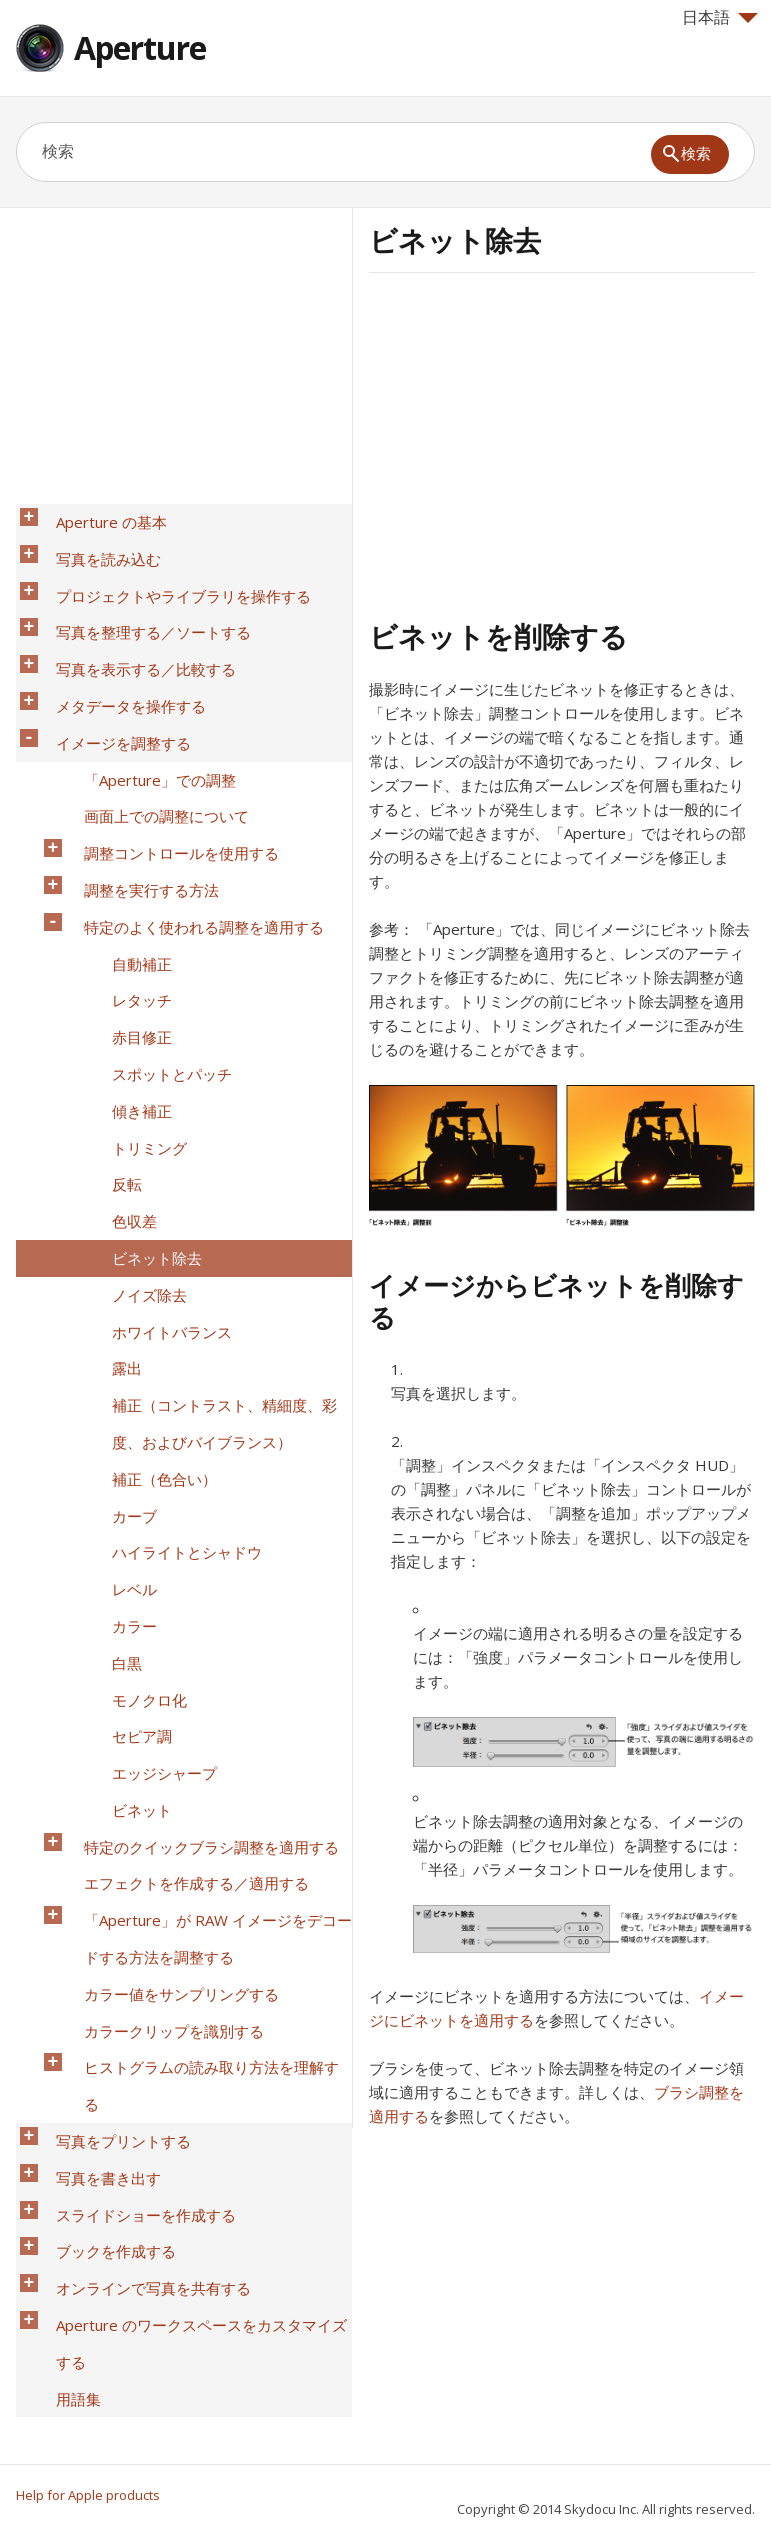  I want to click on カラー値をサンプリングする, so click(169, 1557).